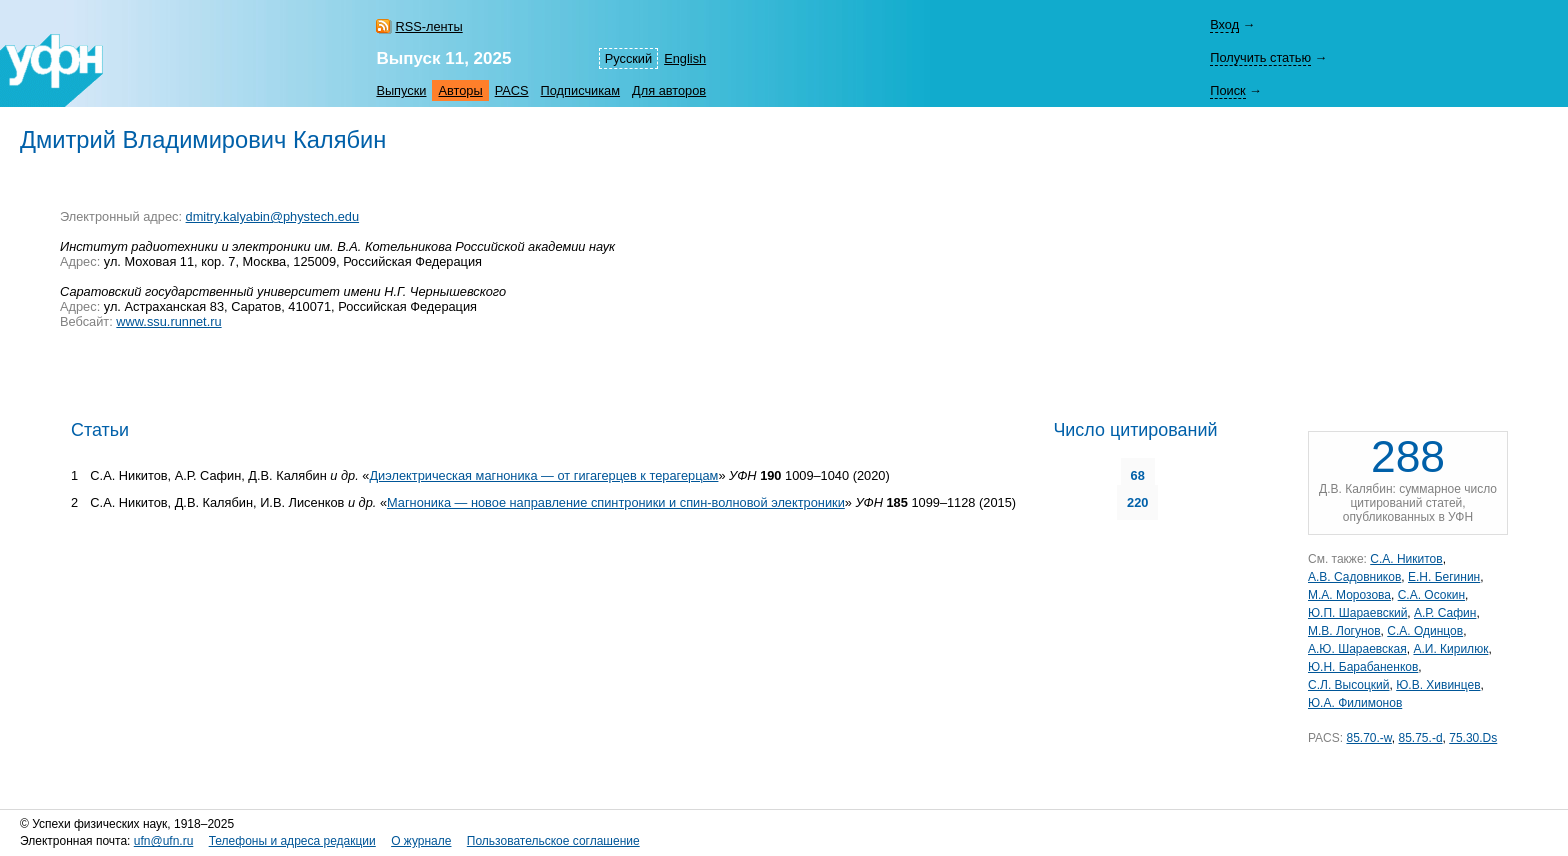  Describe the element at coordinates (164, 841) in the screenshot. I see `ufn@ufn.ru` at that location.